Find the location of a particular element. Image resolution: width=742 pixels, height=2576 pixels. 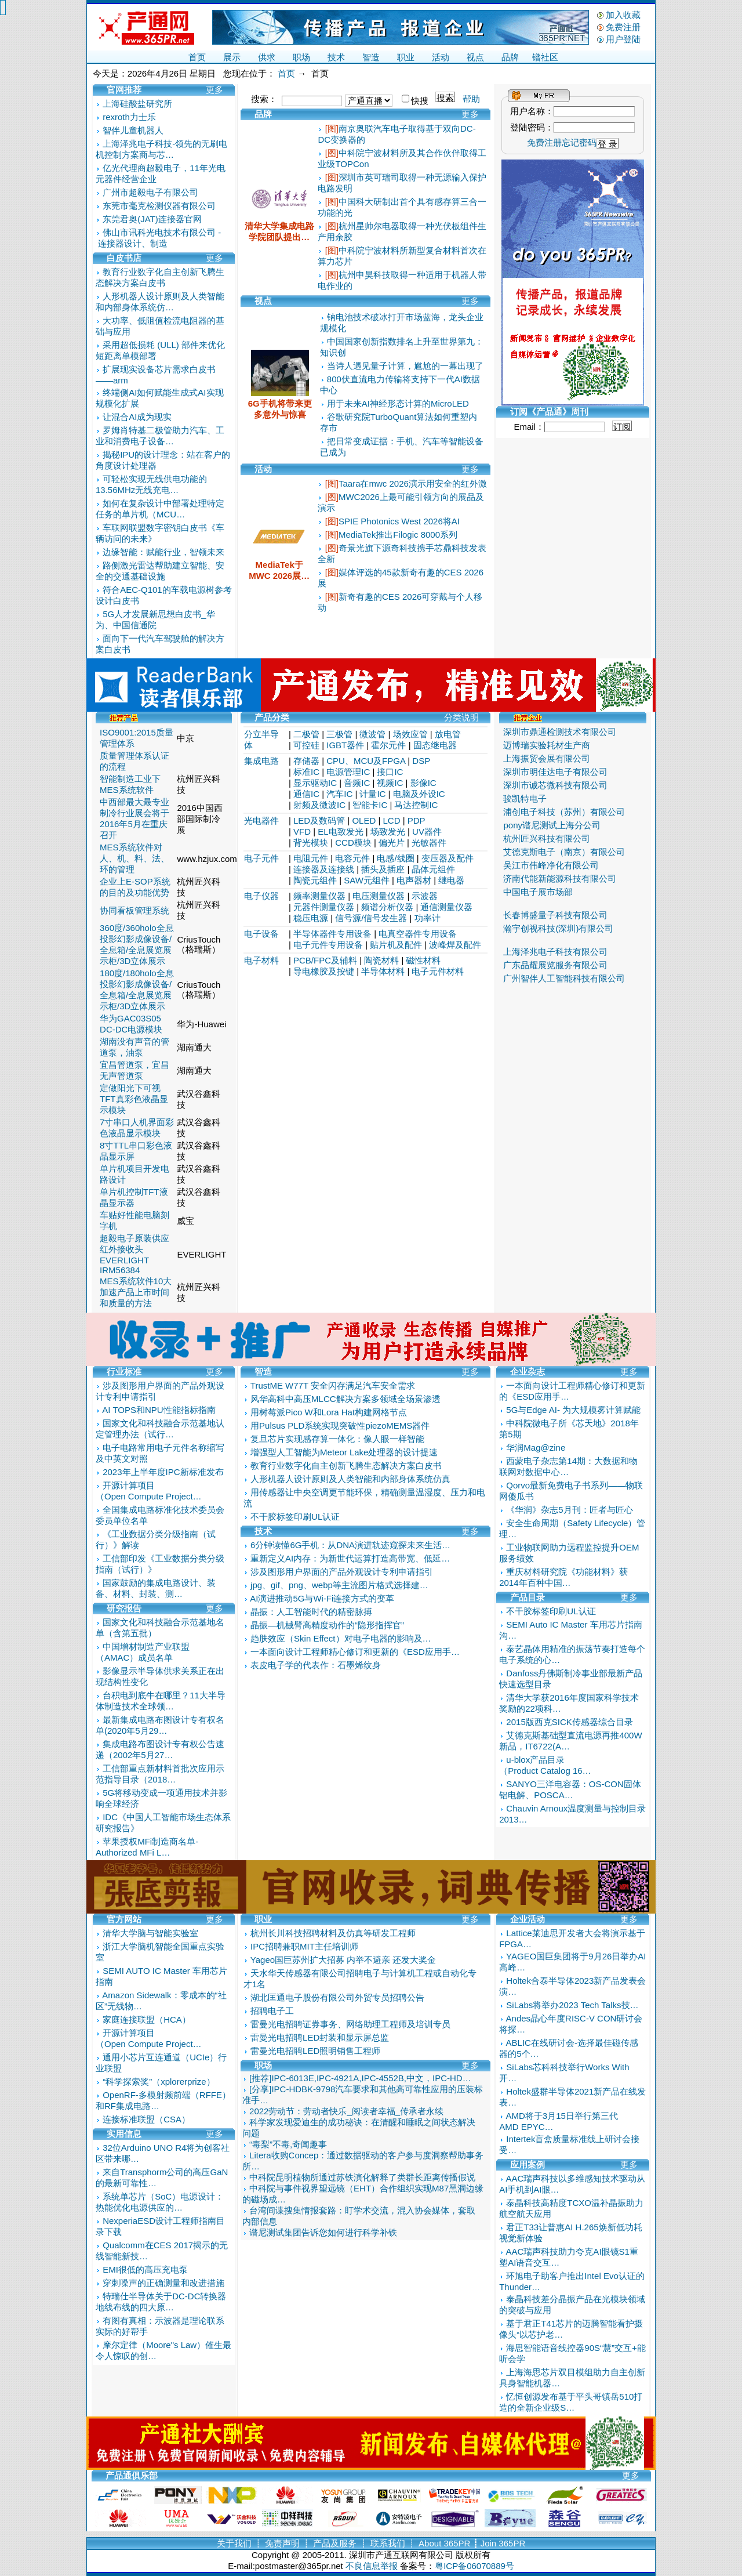

变压器及配件 is located at coordinates (447, 858).